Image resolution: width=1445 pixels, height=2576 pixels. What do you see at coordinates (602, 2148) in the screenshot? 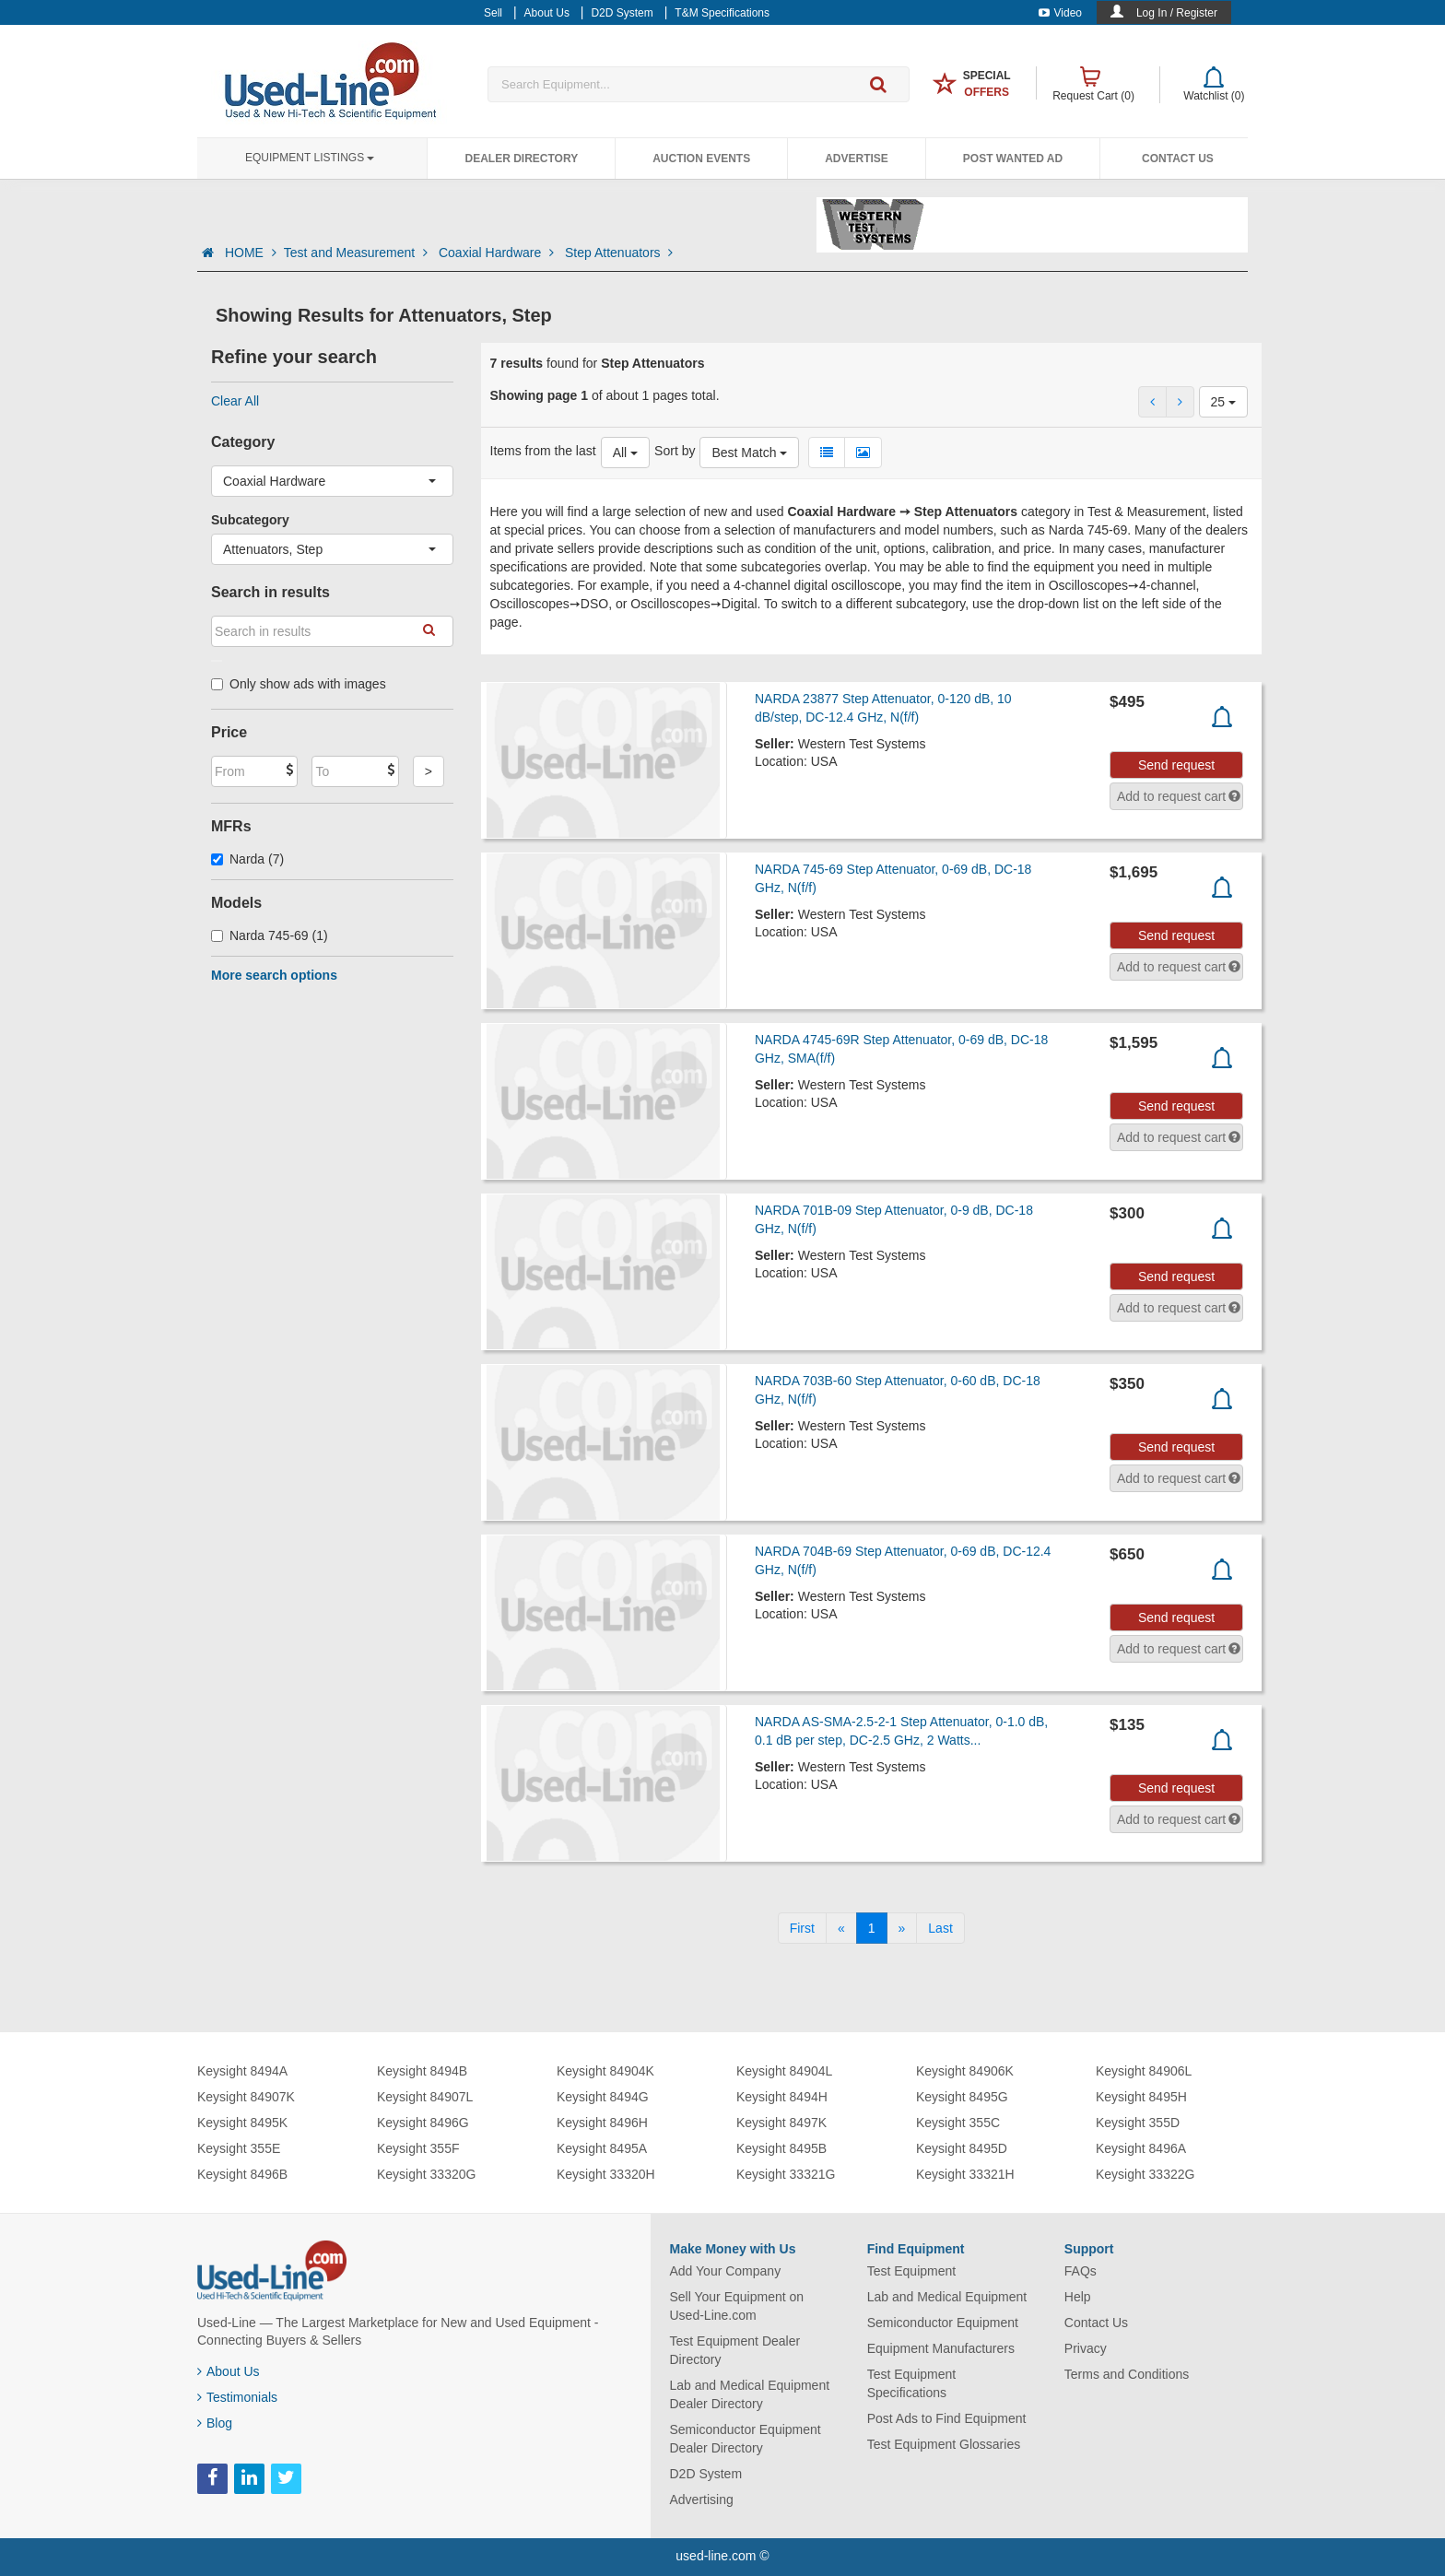
I see `Keysight 8495A` at bounding box center [602, 2148].